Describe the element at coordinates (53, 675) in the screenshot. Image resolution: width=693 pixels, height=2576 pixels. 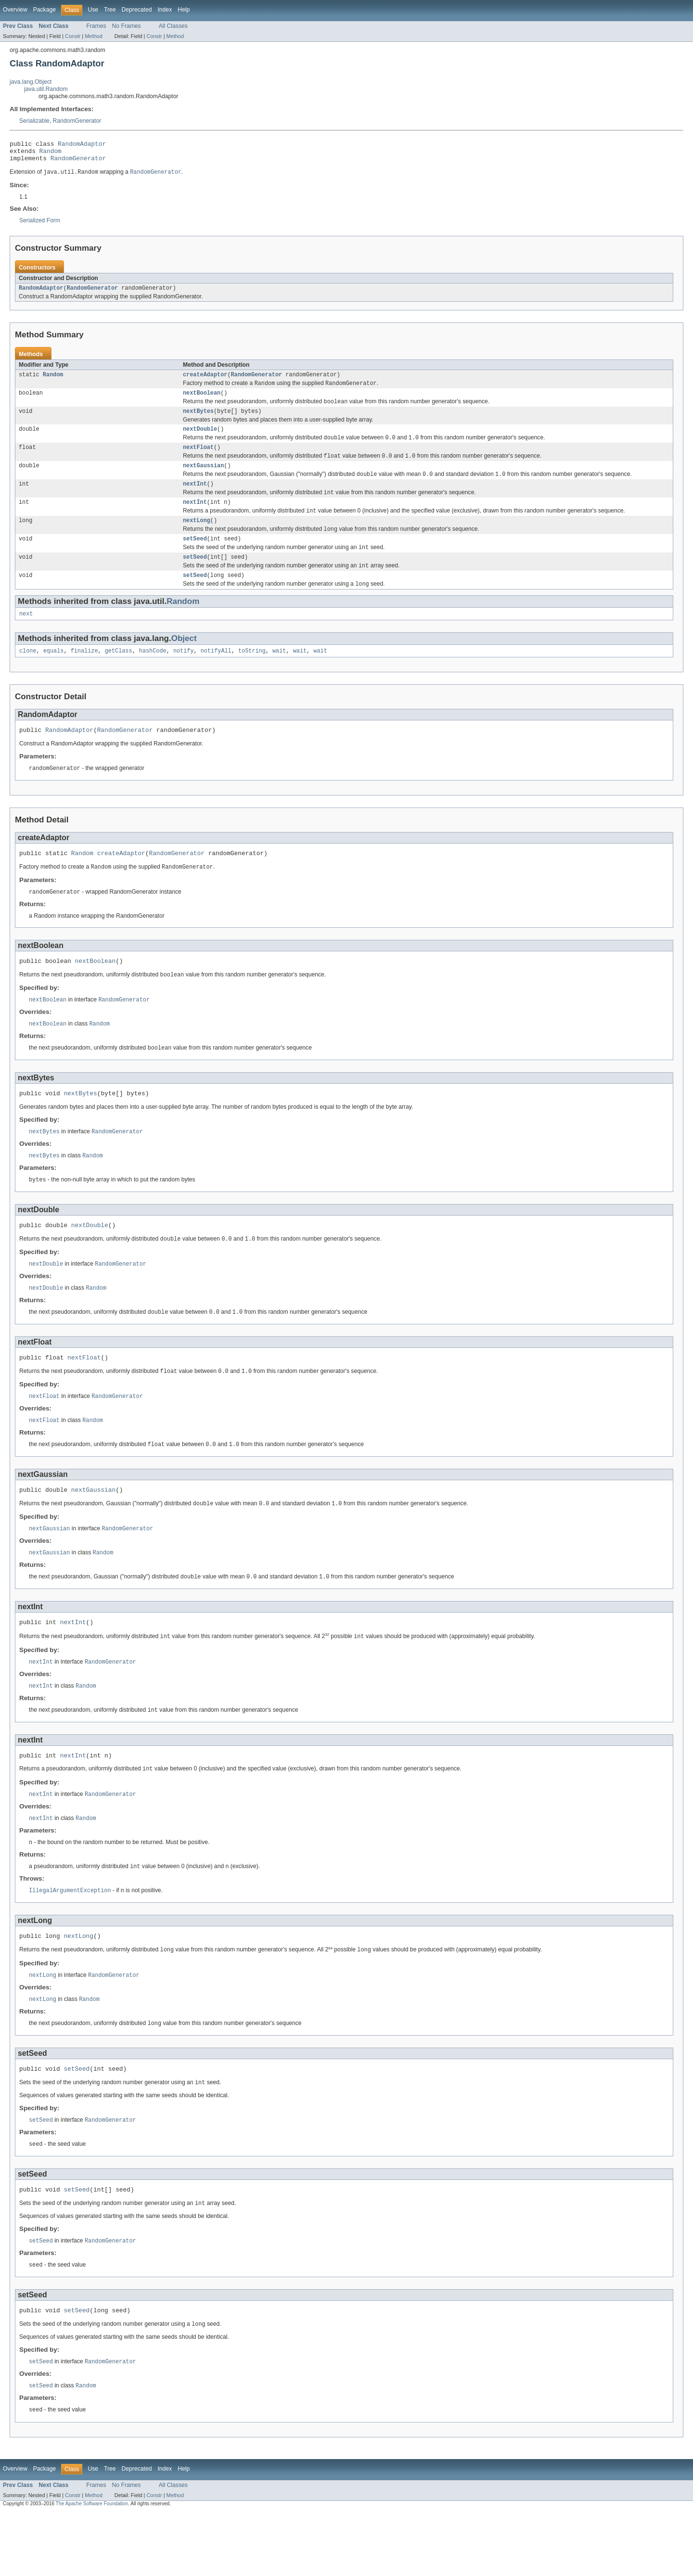
I see `equals` at that location.